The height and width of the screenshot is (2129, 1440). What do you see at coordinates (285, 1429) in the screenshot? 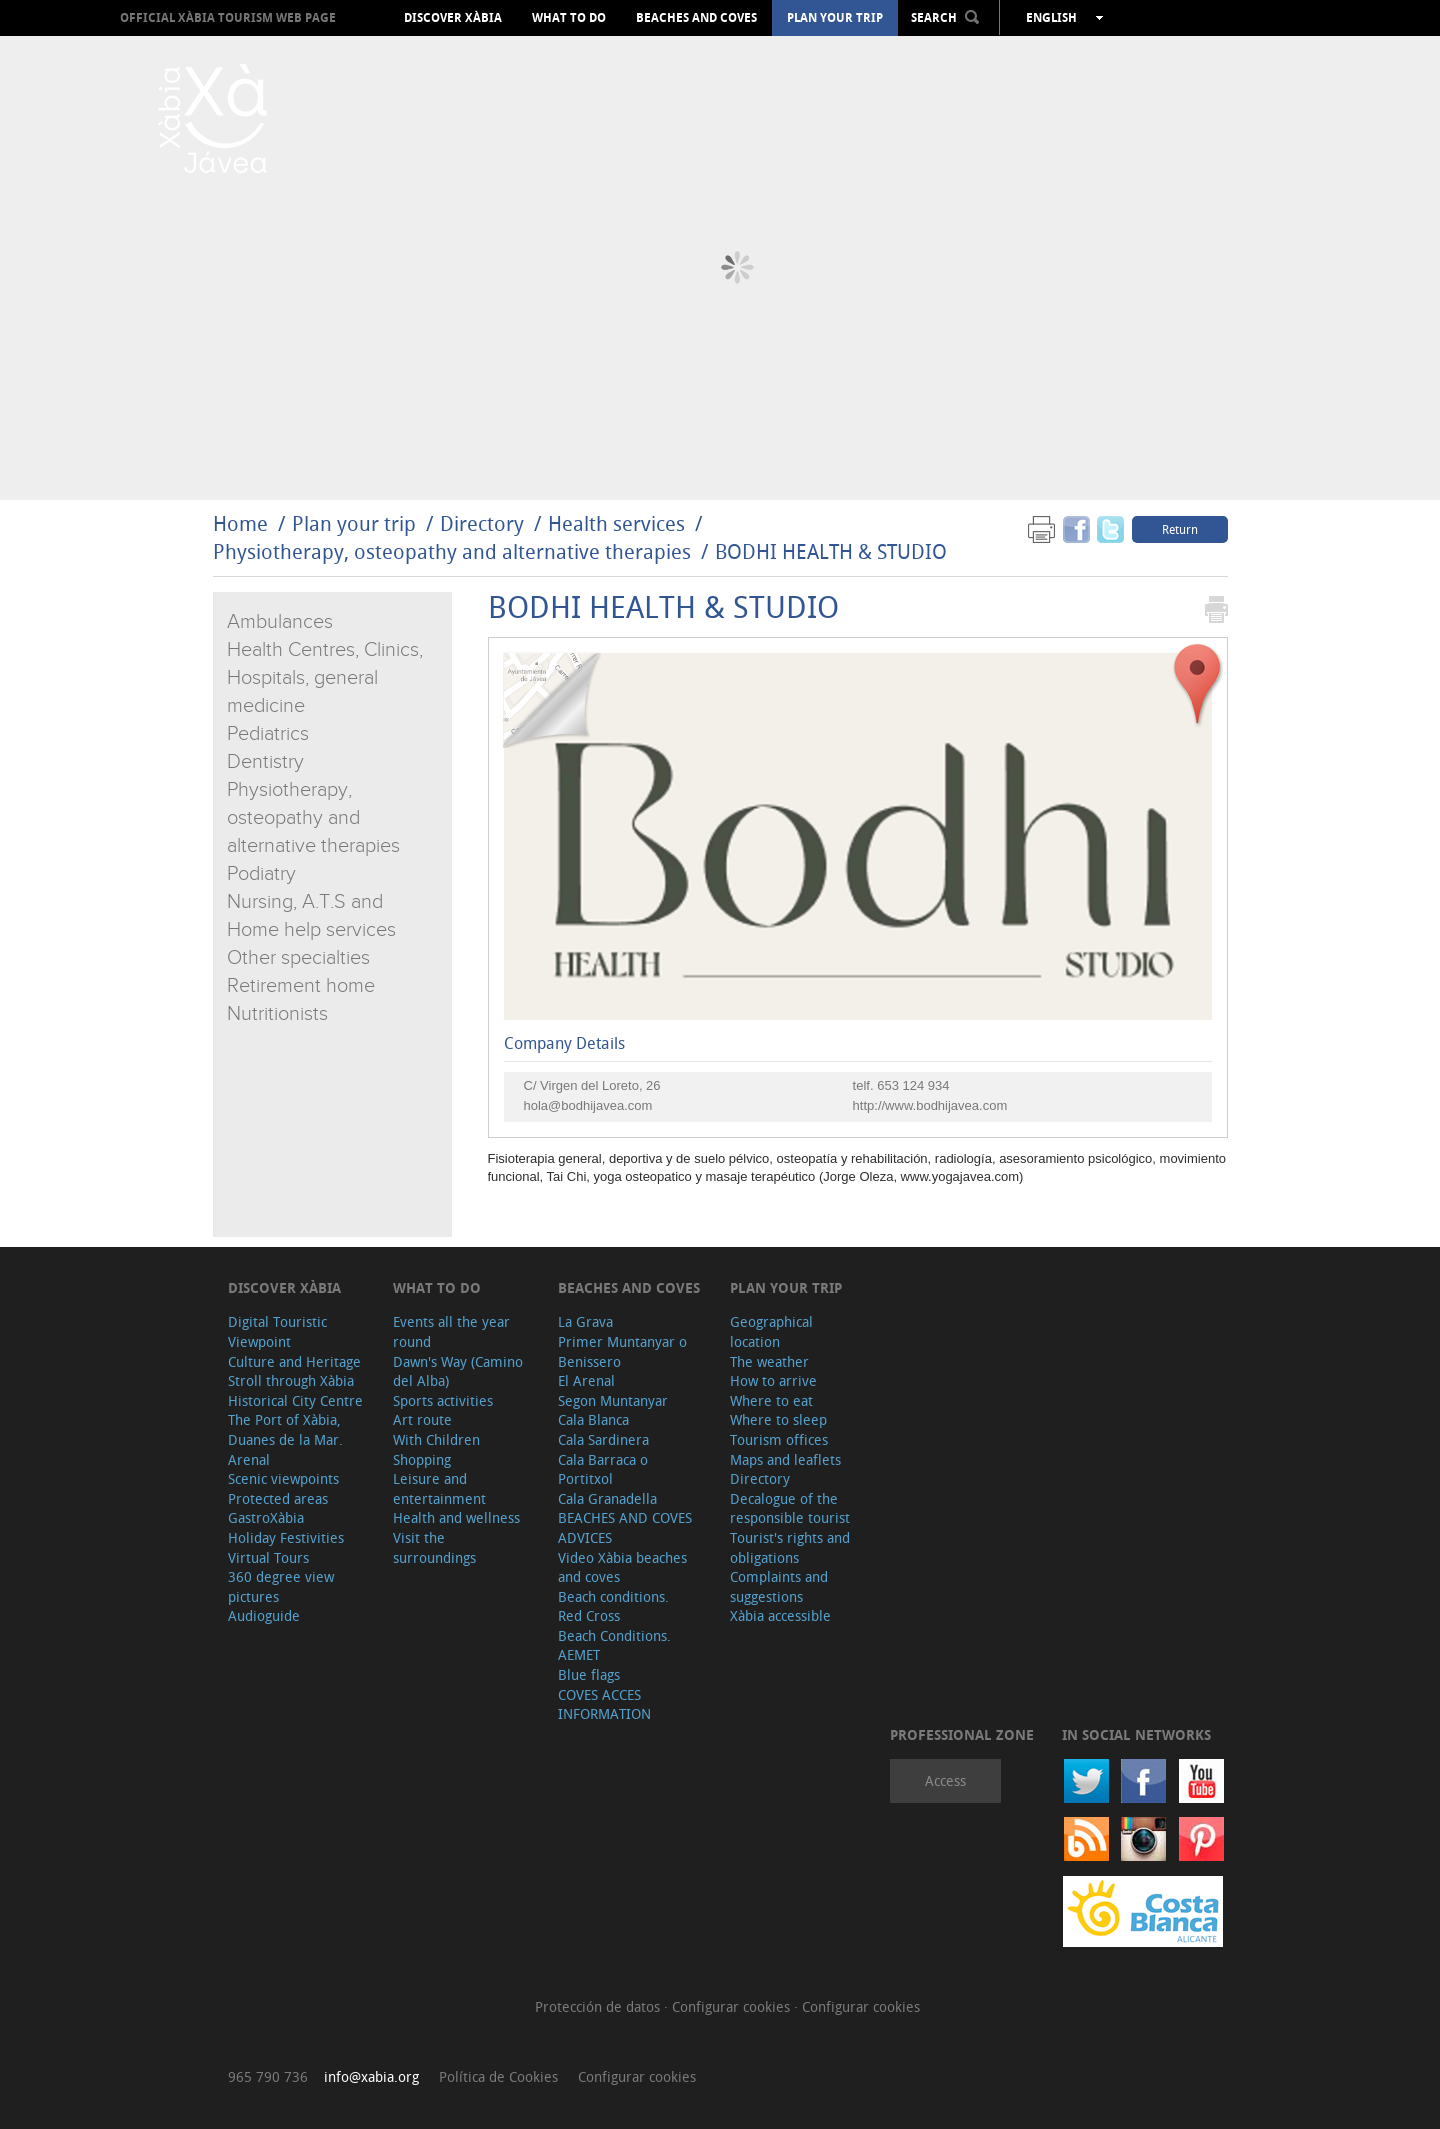
I see `The Port of Xàbia, Duanes de la Mar.` at bounding box center [285, 1429].